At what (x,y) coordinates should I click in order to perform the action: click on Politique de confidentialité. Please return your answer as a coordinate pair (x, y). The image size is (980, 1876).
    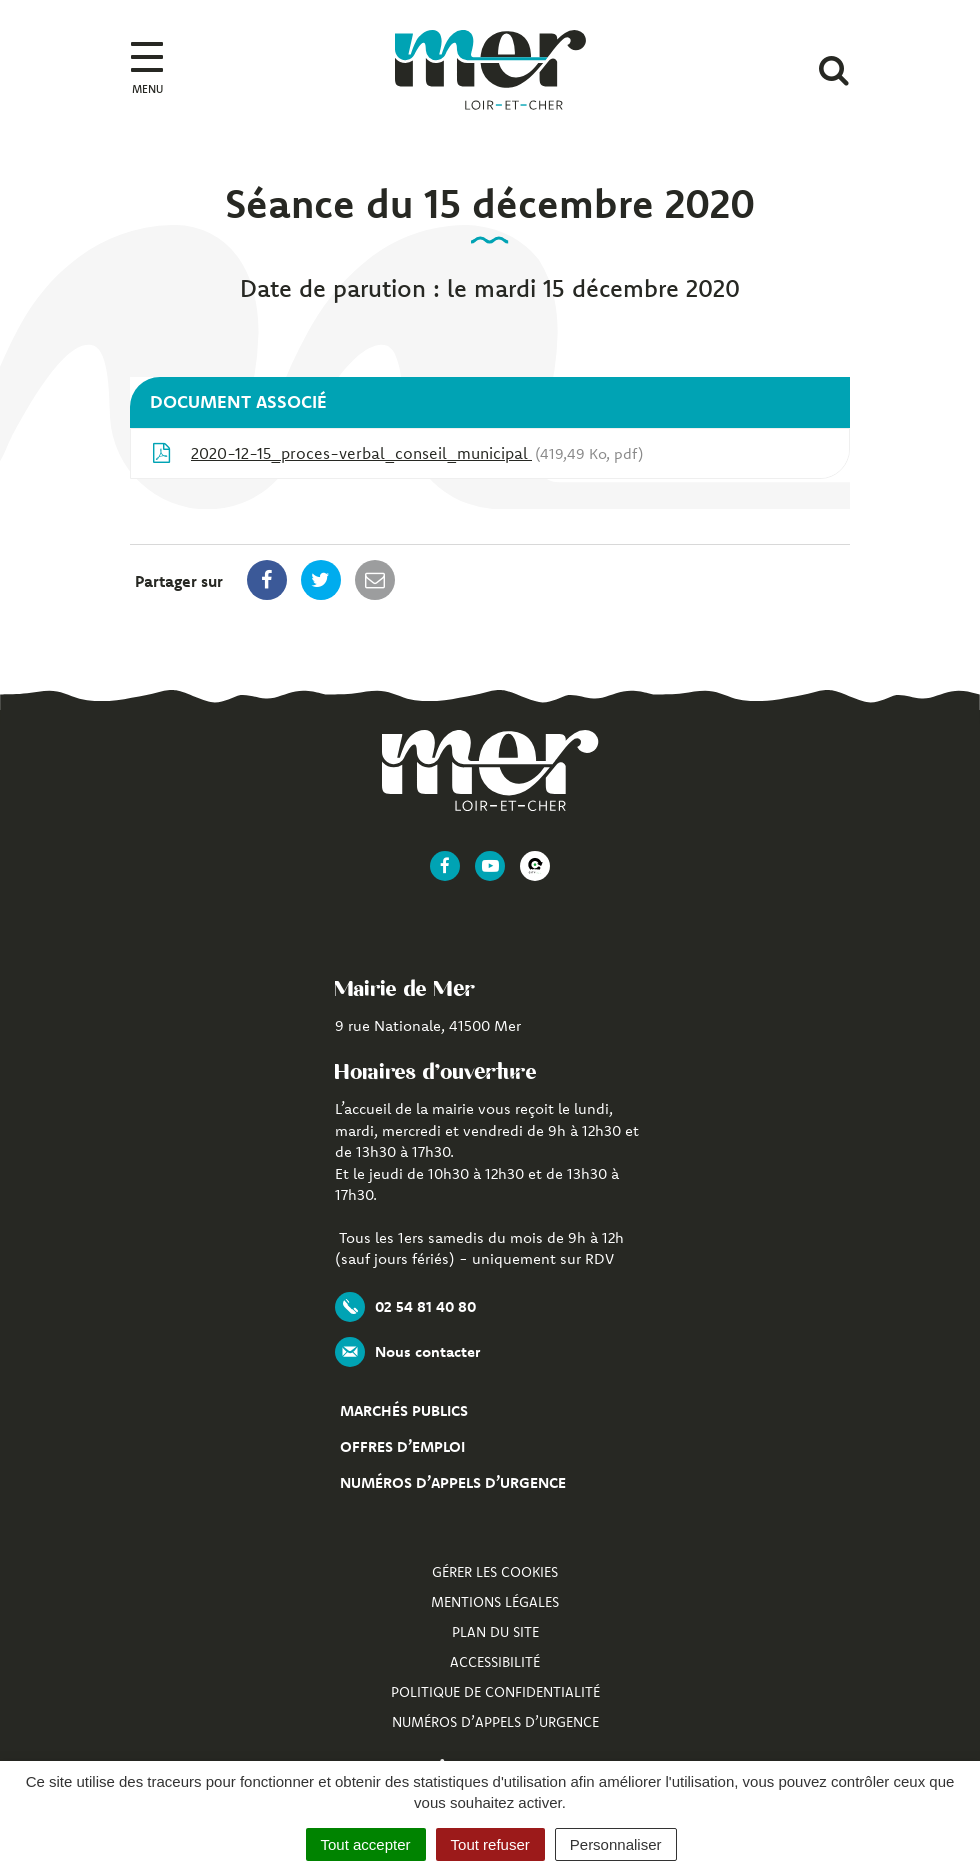
    Looking at the image, I should click on (495, 1692).